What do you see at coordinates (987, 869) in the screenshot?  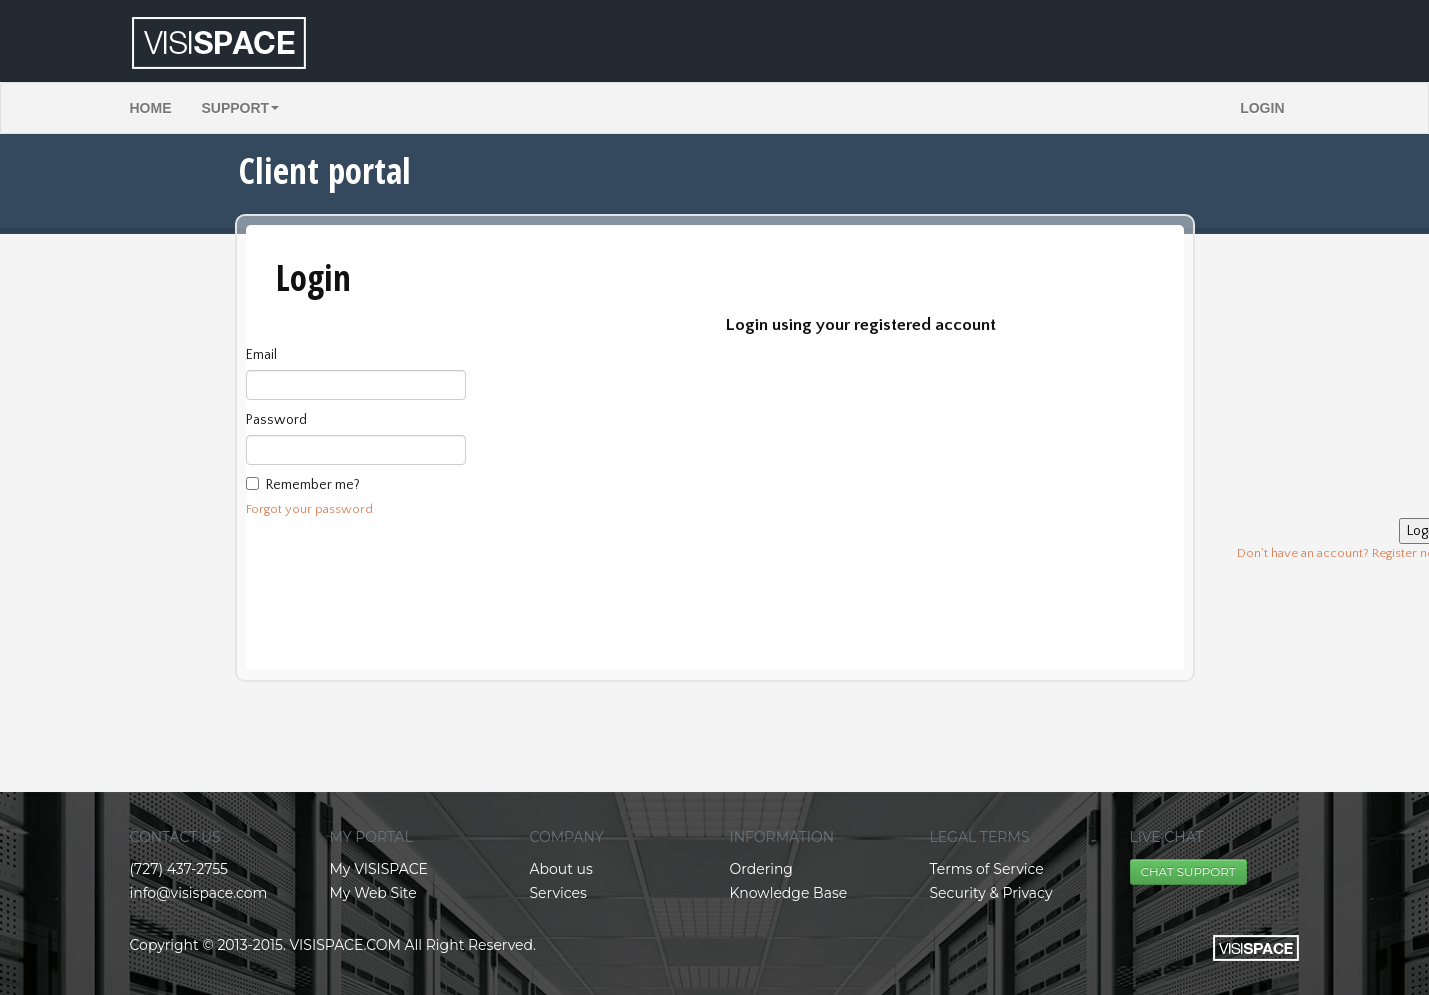 I see `Terms of Service` at bounding box center [987, 869].